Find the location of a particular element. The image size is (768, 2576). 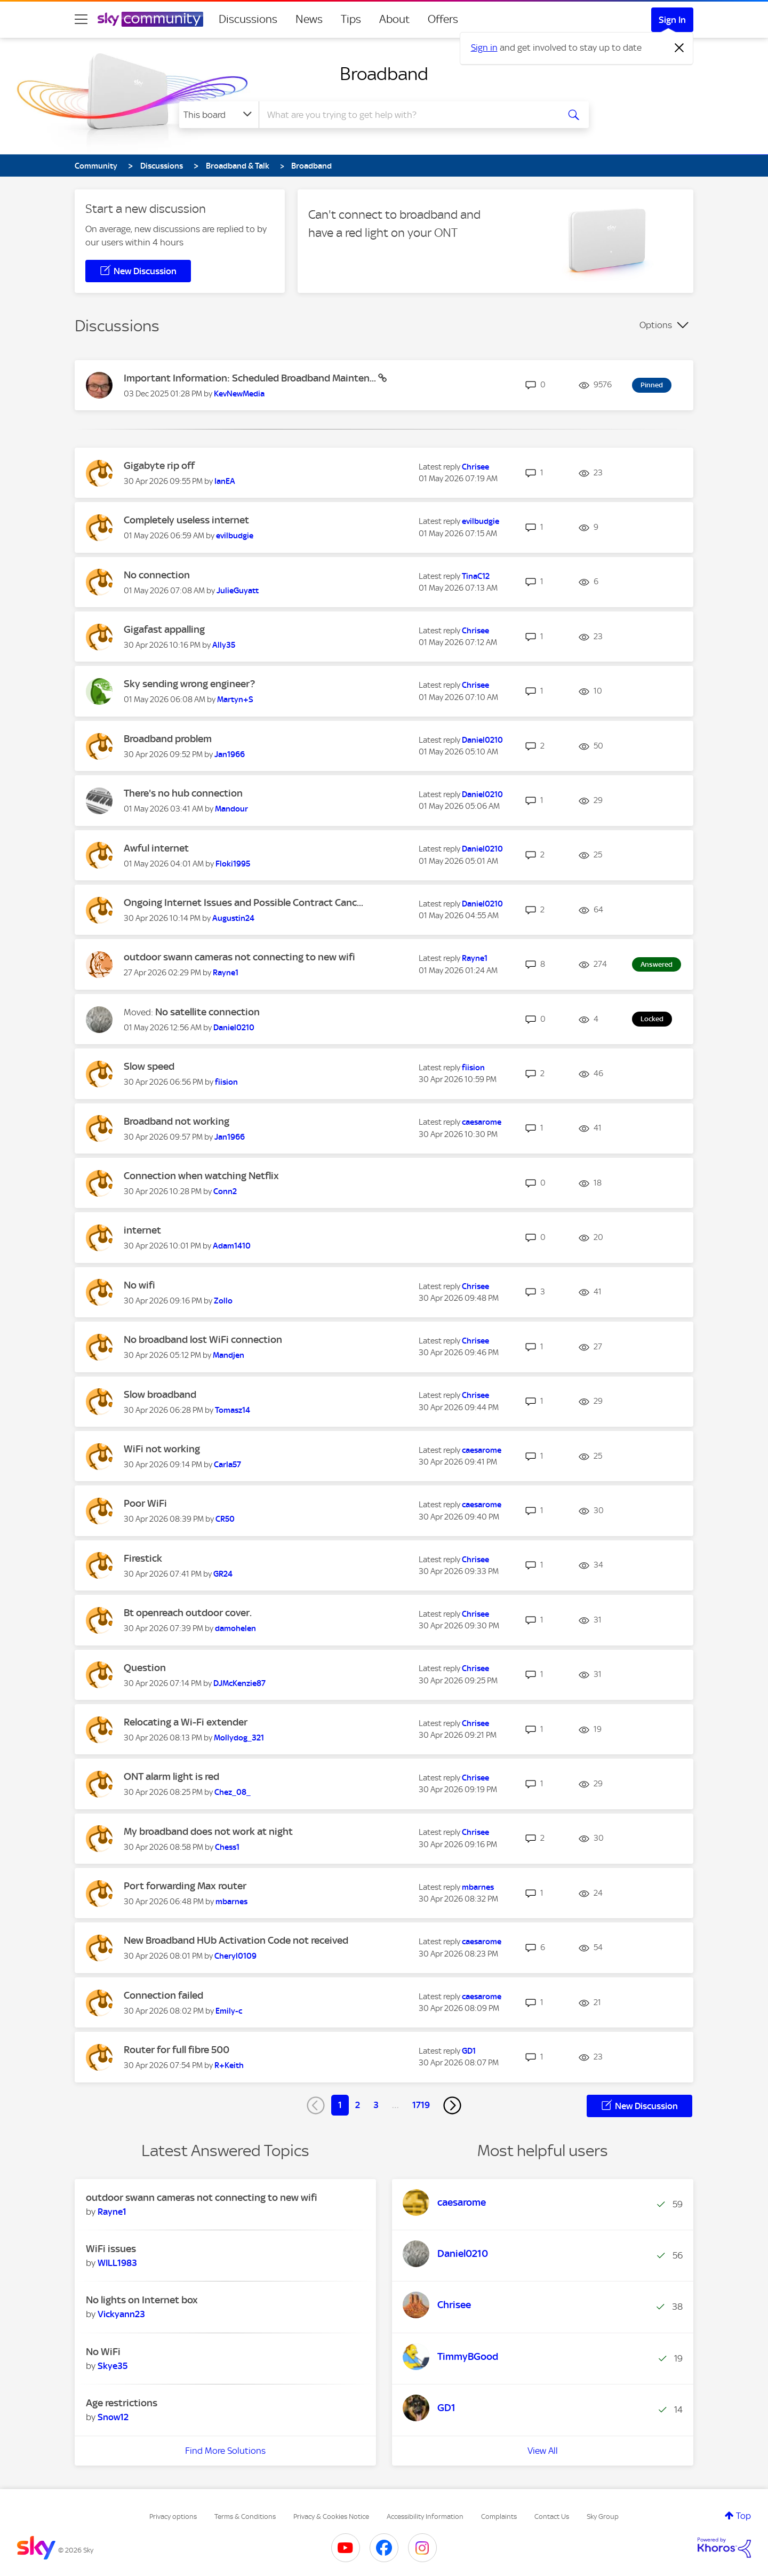

News is located at coordinates (309, 19).